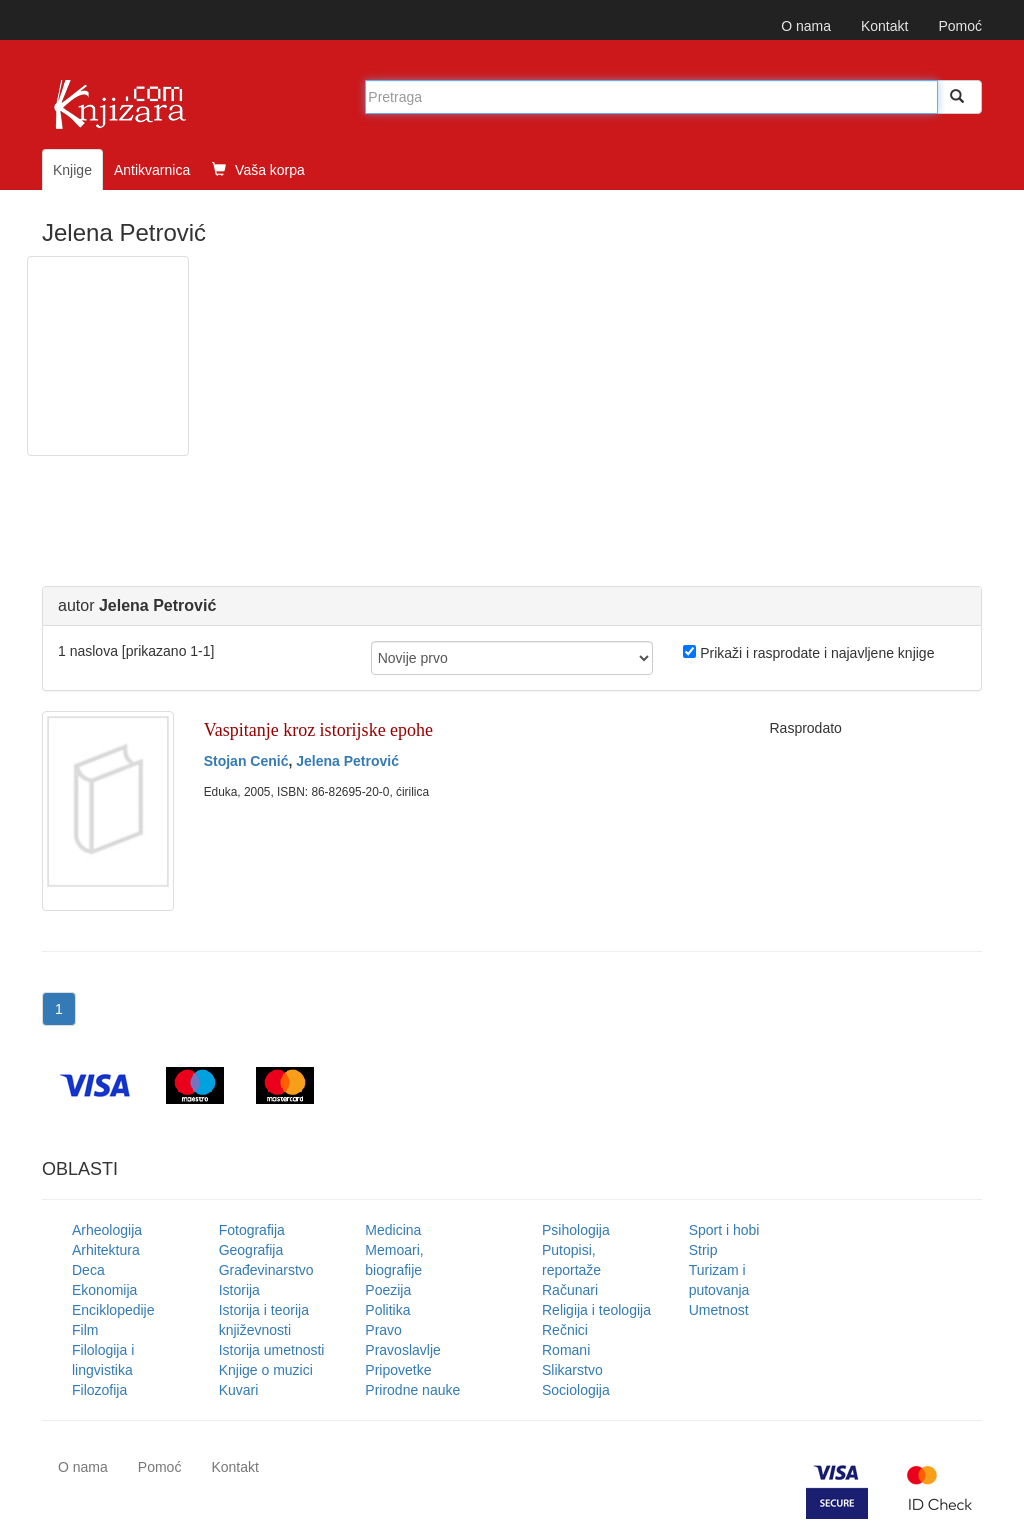  What do you see at coordinates (570, 1290) in the screenshot?
I see `Računari` at bounding box center [570, 1290].